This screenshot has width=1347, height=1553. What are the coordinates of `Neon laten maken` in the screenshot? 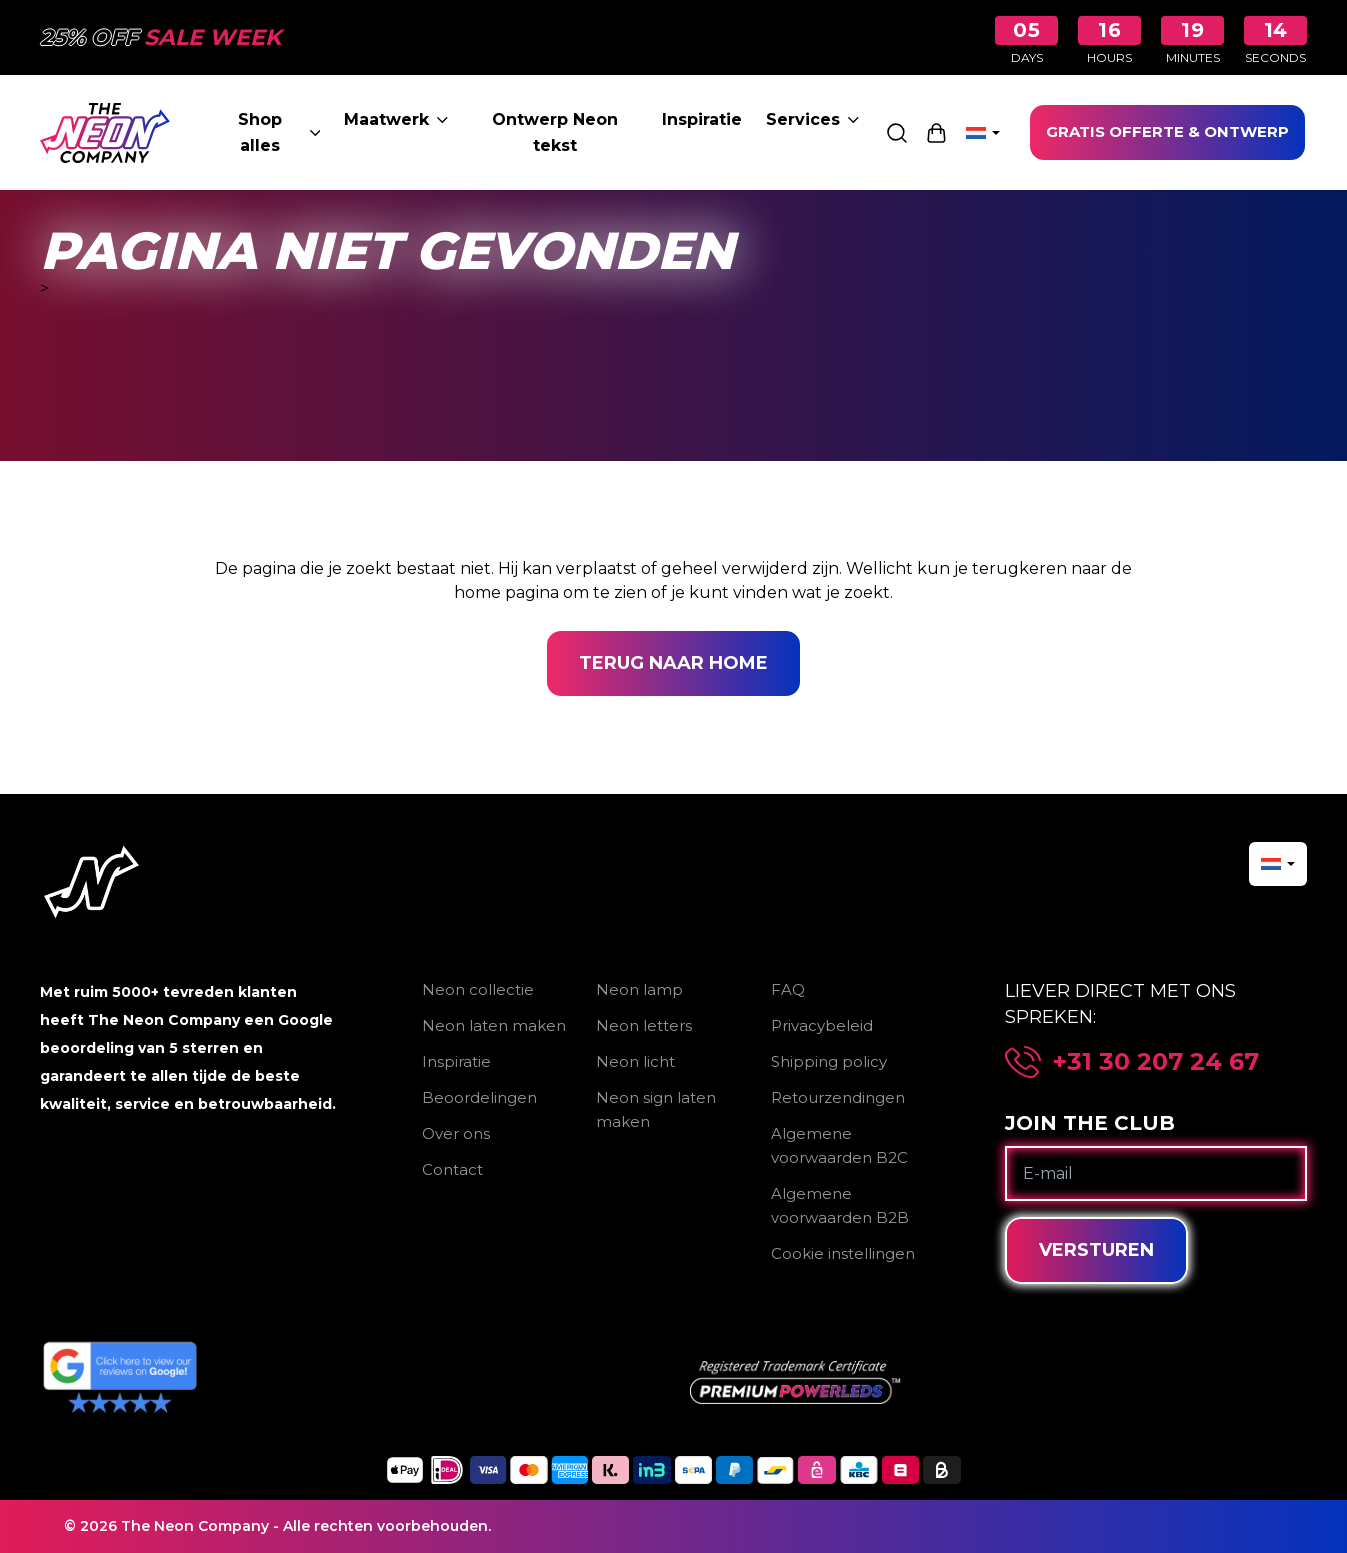 It's located at (494, 1025).